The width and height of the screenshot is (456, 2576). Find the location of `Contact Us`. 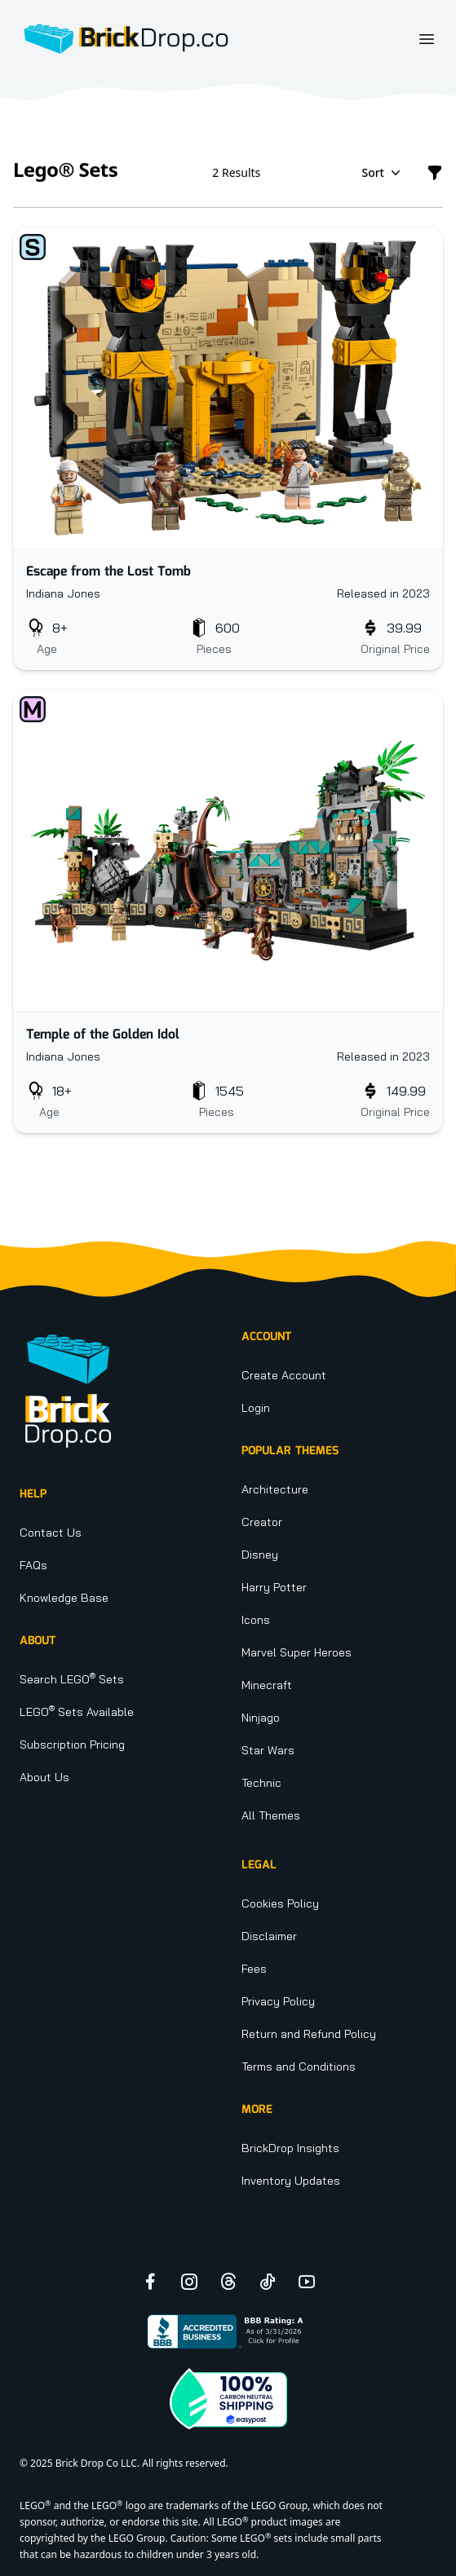

Contact Us is located at coordinates (51, 1532).